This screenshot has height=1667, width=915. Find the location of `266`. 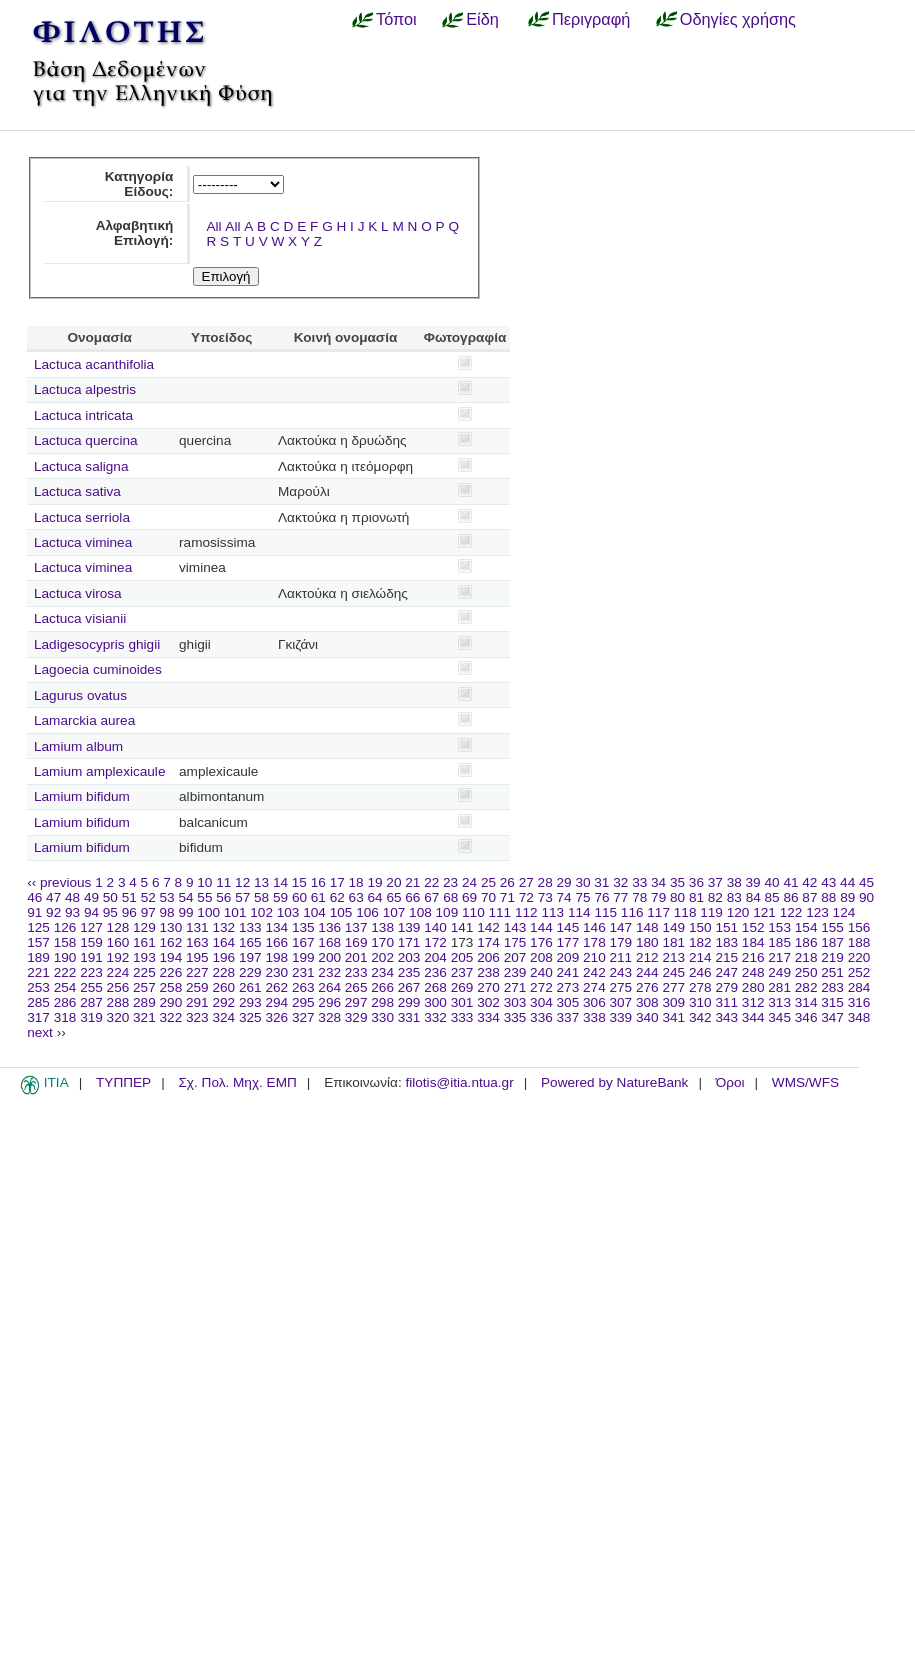

266 is located at coordinates (382, 987).